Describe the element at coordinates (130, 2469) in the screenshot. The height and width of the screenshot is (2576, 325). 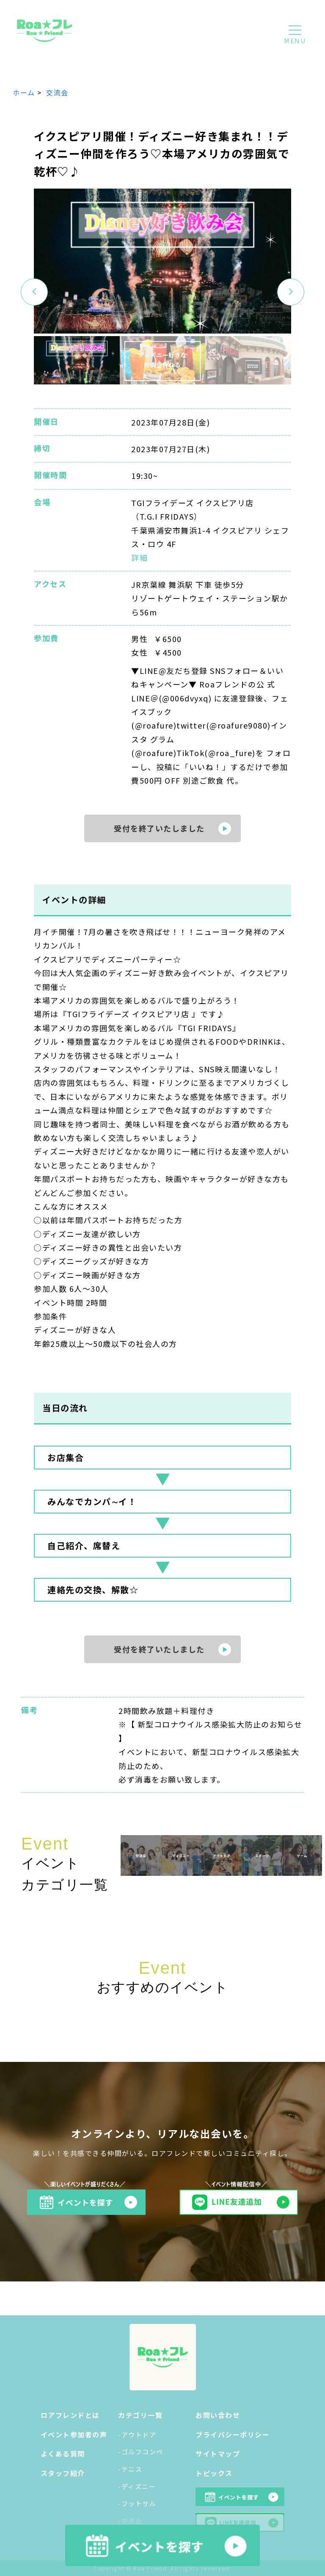
I see `-テニス` at that location.